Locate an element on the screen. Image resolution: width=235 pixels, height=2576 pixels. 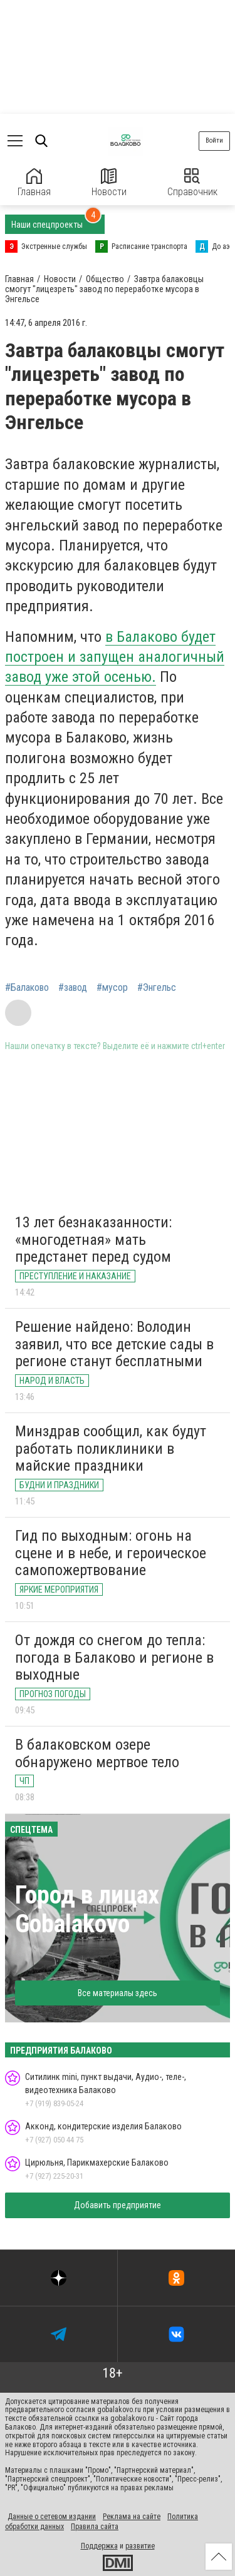
#Балаково is located at coordinates (27, 987).